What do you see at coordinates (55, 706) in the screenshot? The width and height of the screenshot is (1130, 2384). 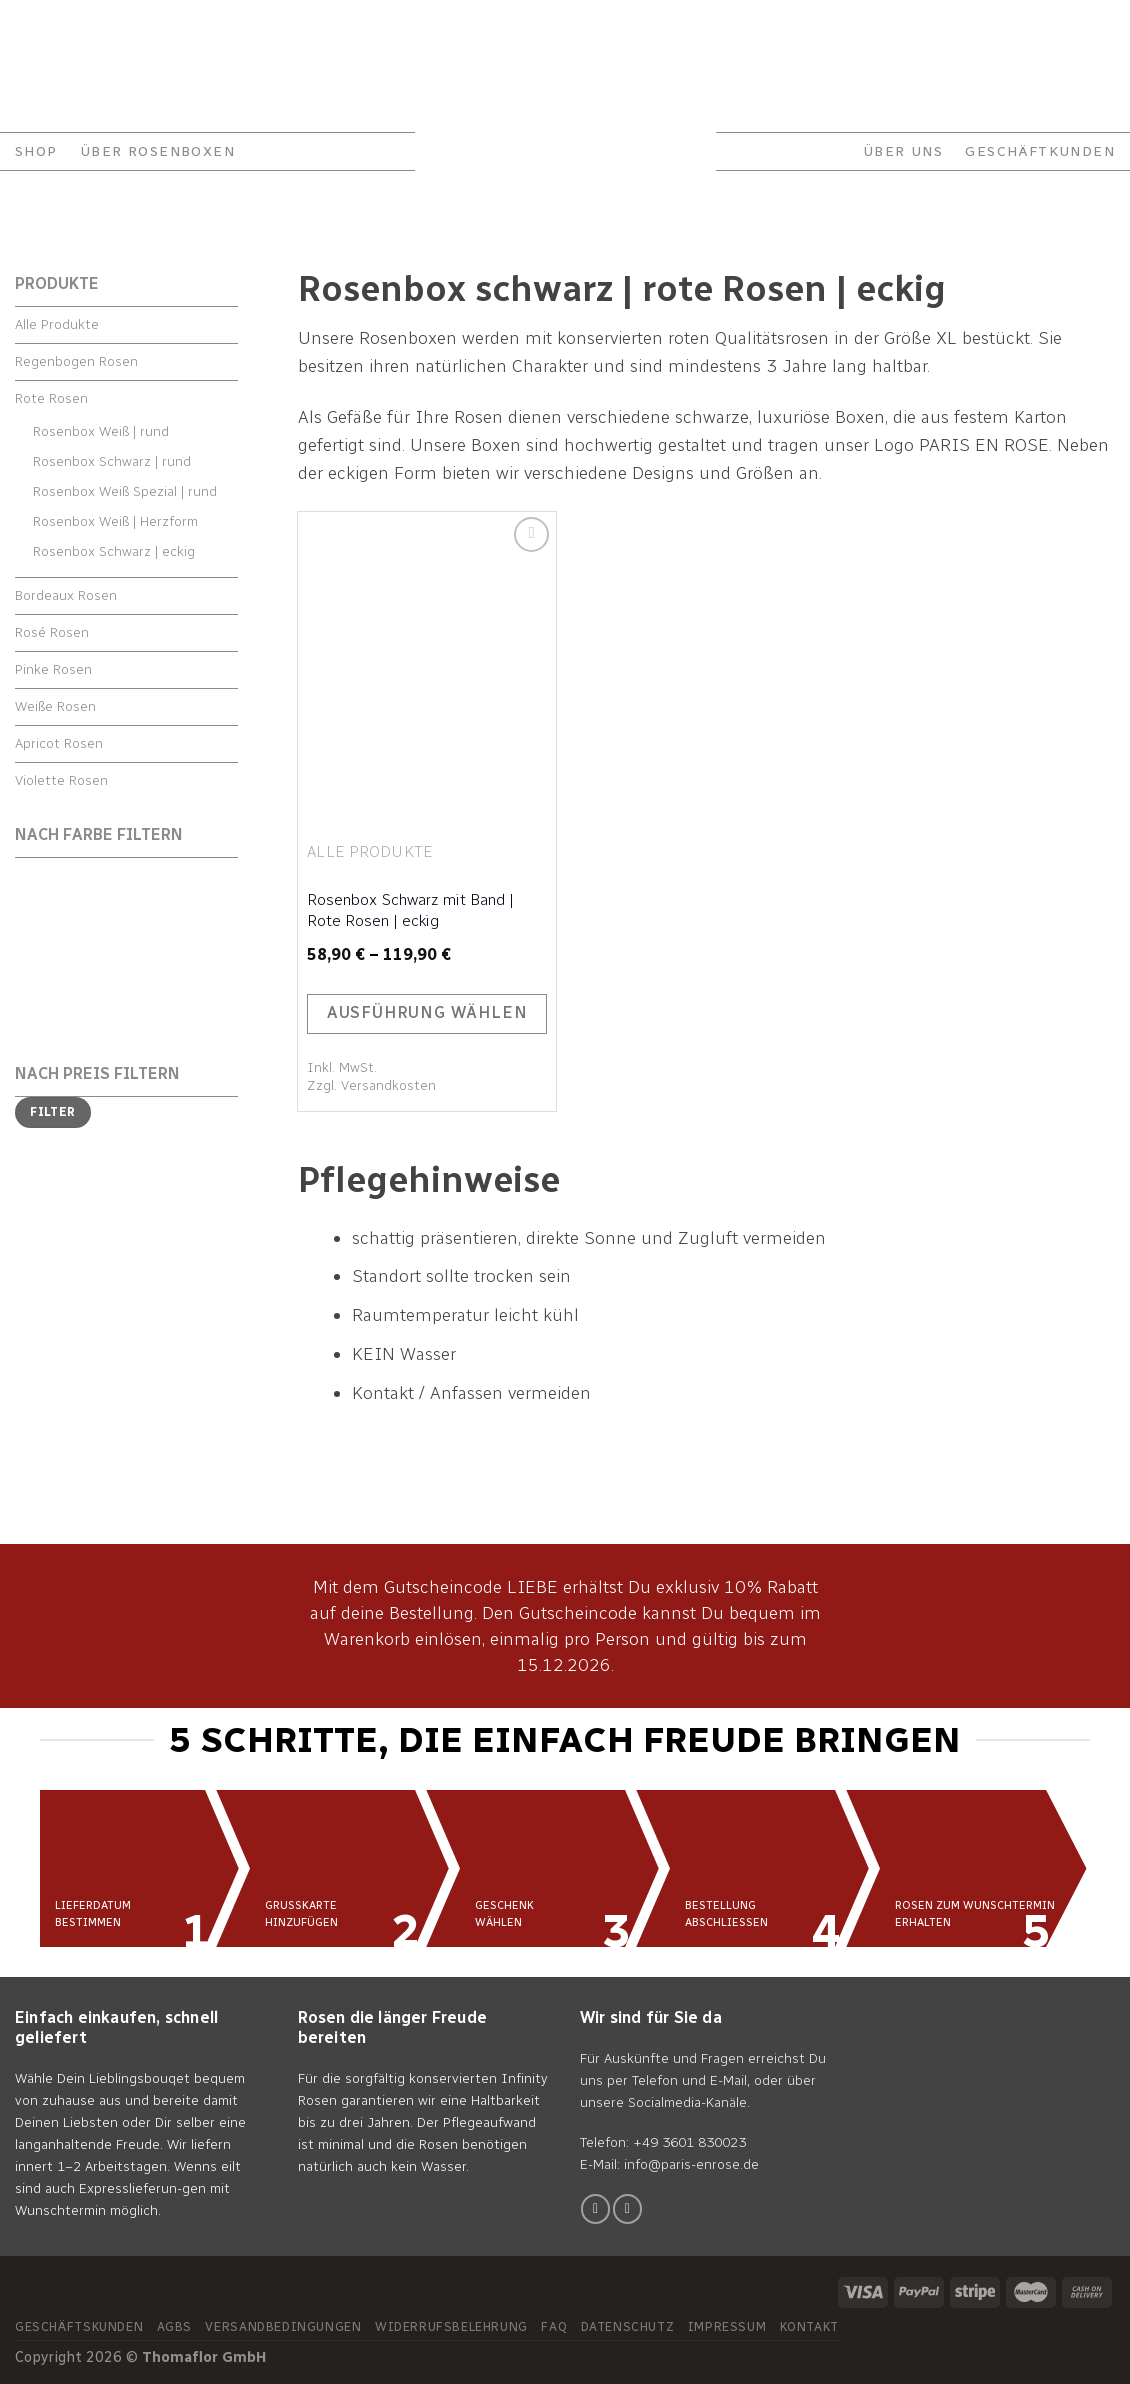 I see `Weiße Rosen` at bounding box center [55, 706].